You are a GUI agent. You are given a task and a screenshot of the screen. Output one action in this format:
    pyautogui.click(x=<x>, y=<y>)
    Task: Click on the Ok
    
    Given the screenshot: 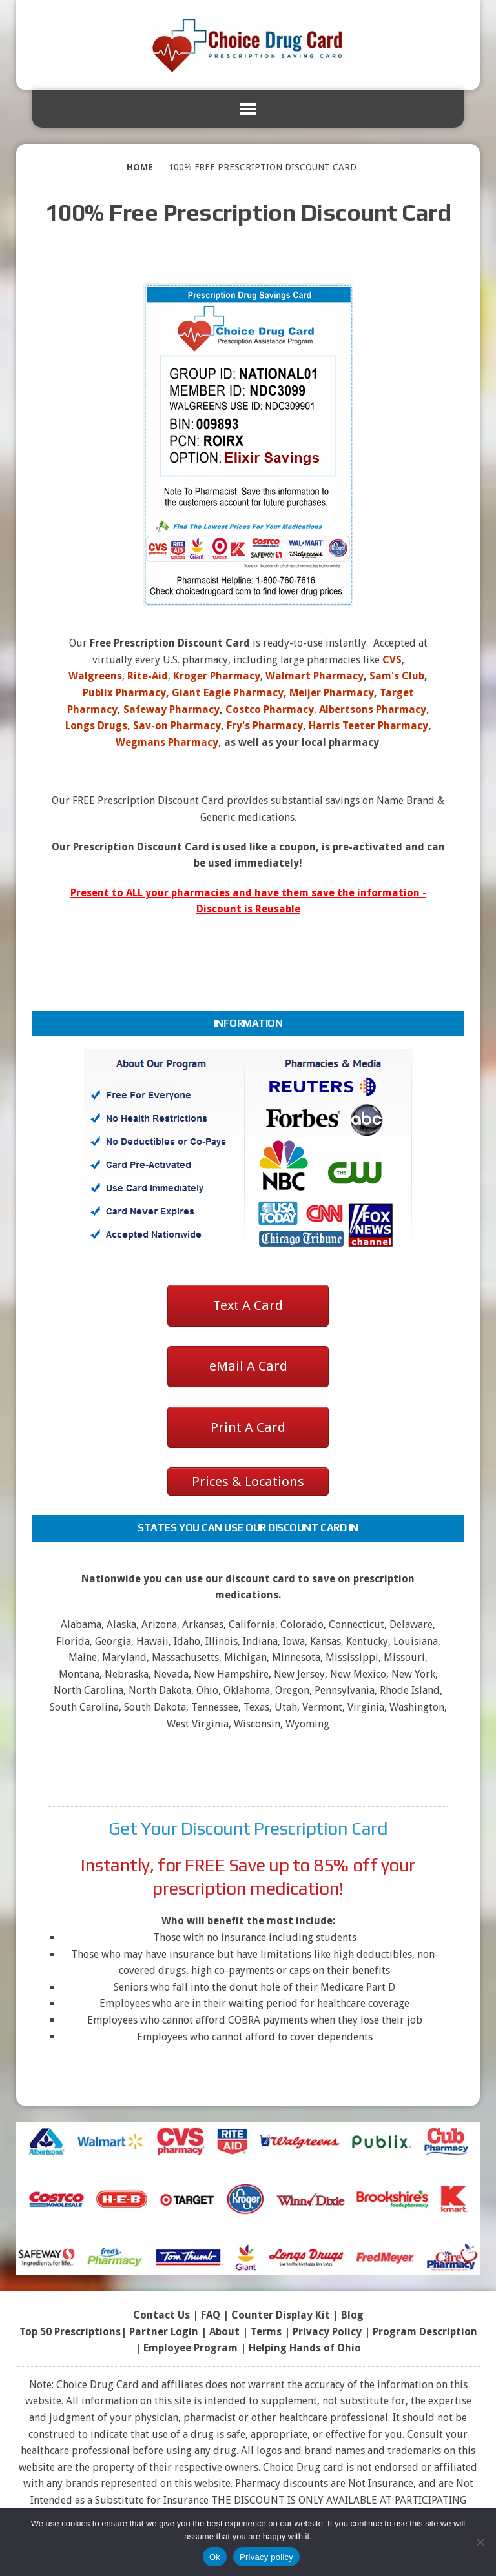 What is the action you would take?
    pyautogui.click(x=214, y=2557)
    